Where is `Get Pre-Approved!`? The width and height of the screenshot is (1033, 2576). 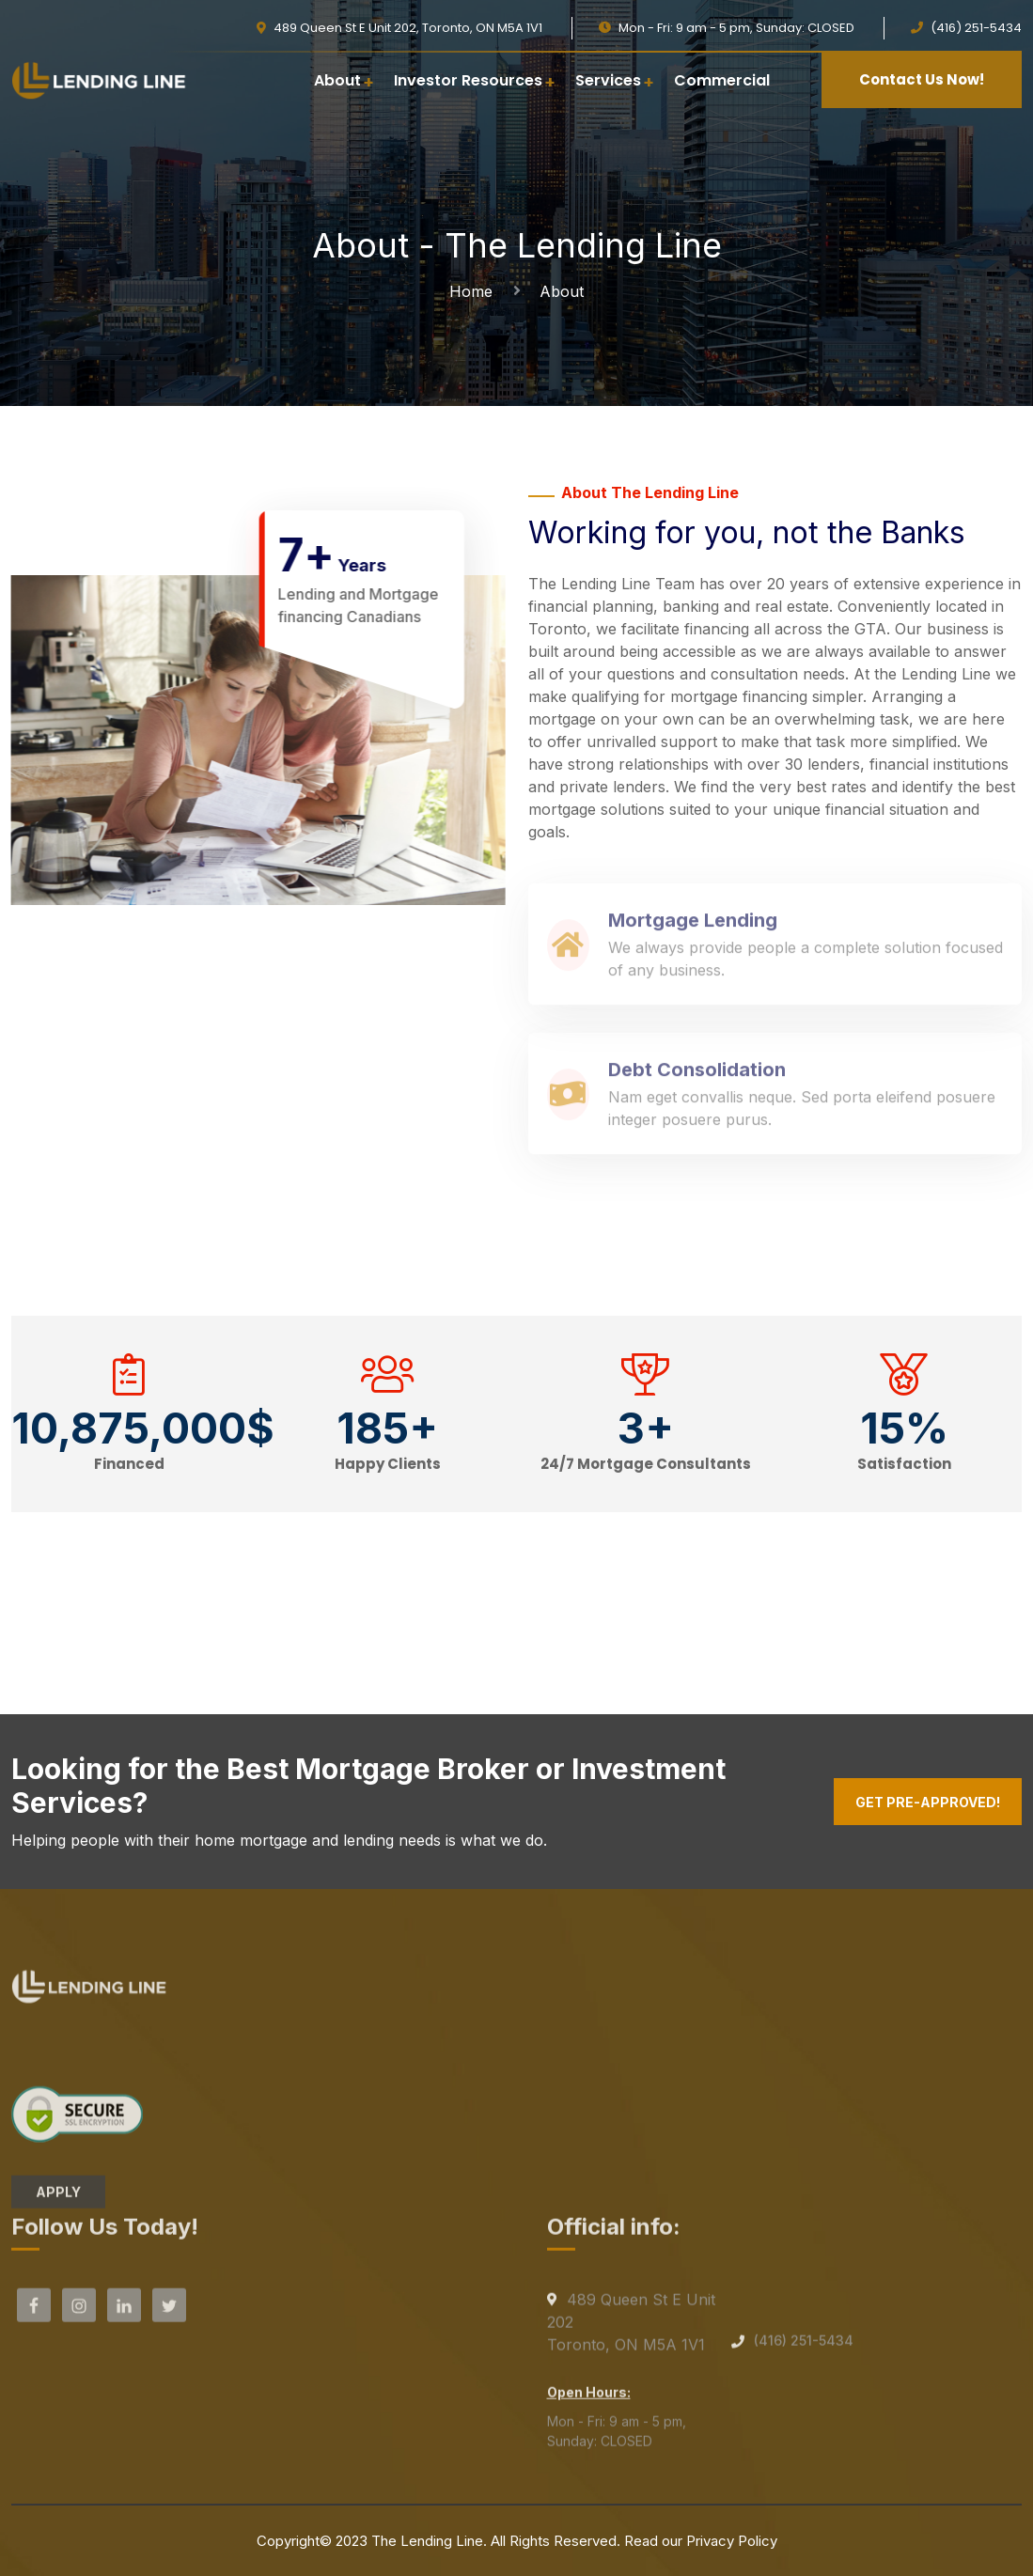 Get Pre-Approved! is located at coordinates (927, 1802).